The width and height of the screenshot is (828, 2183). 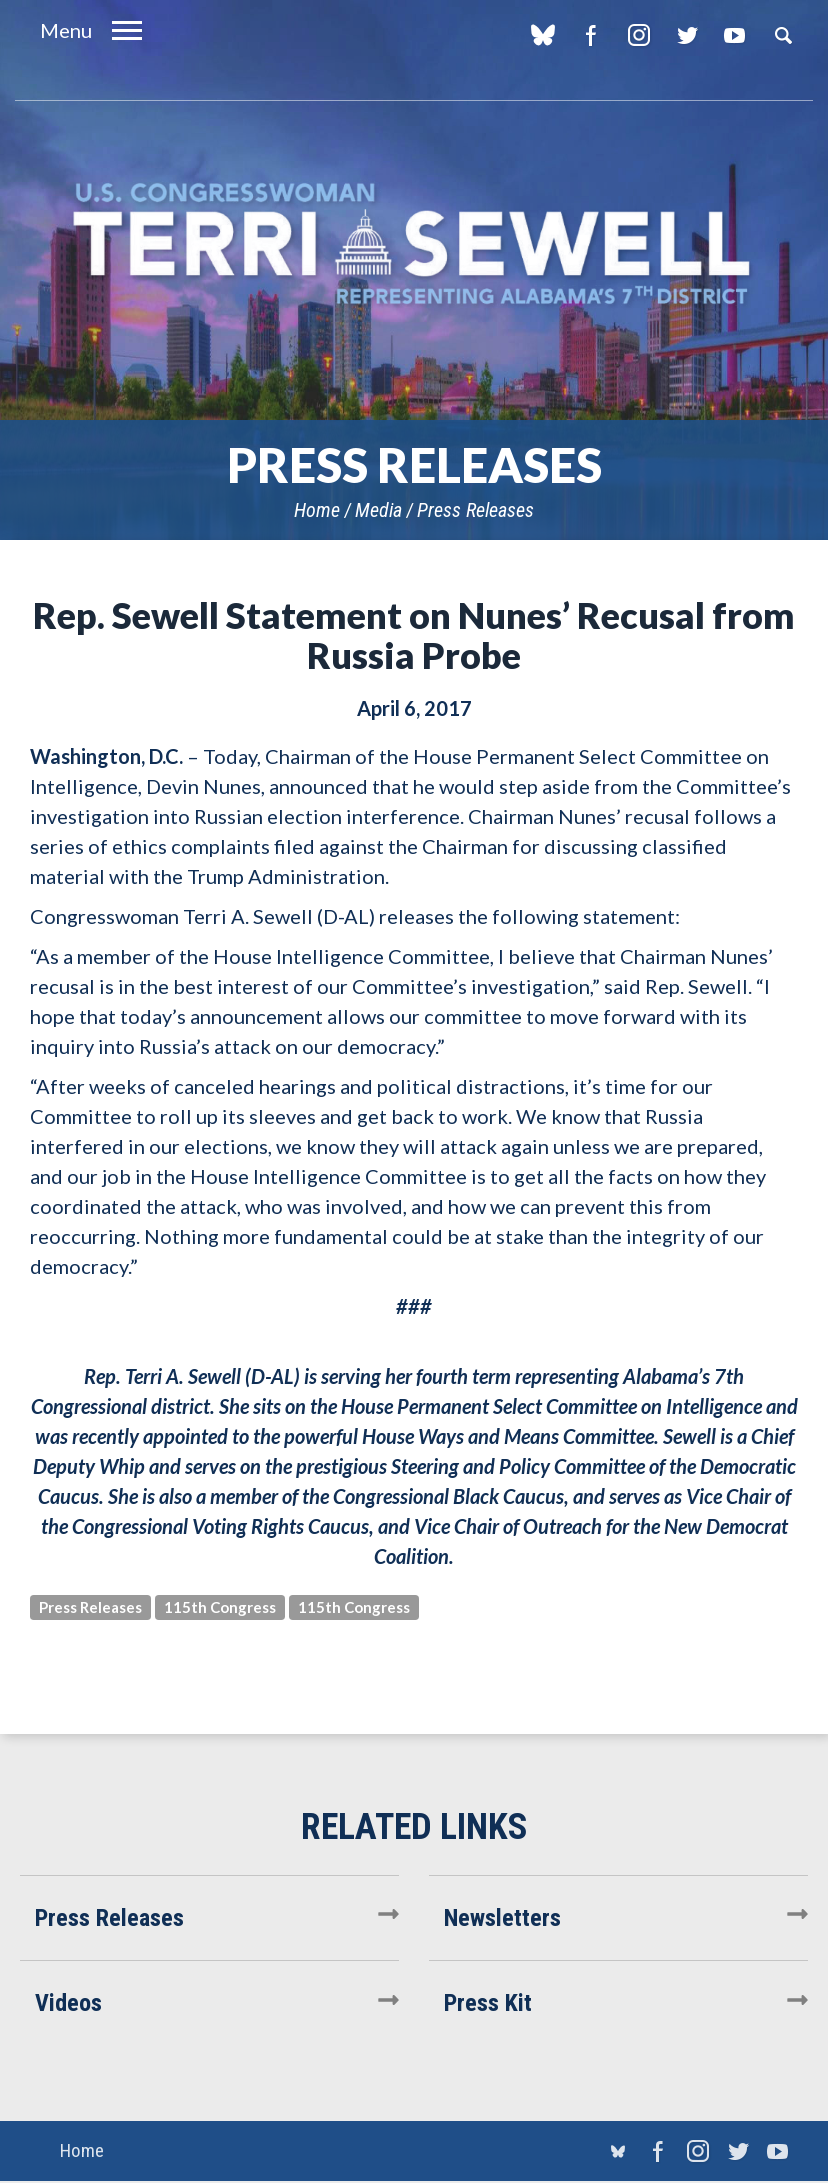 What do you see at coordinates (783, 35) in the screenshot?
I see `Search [button]` at bounding box center [783, 35].